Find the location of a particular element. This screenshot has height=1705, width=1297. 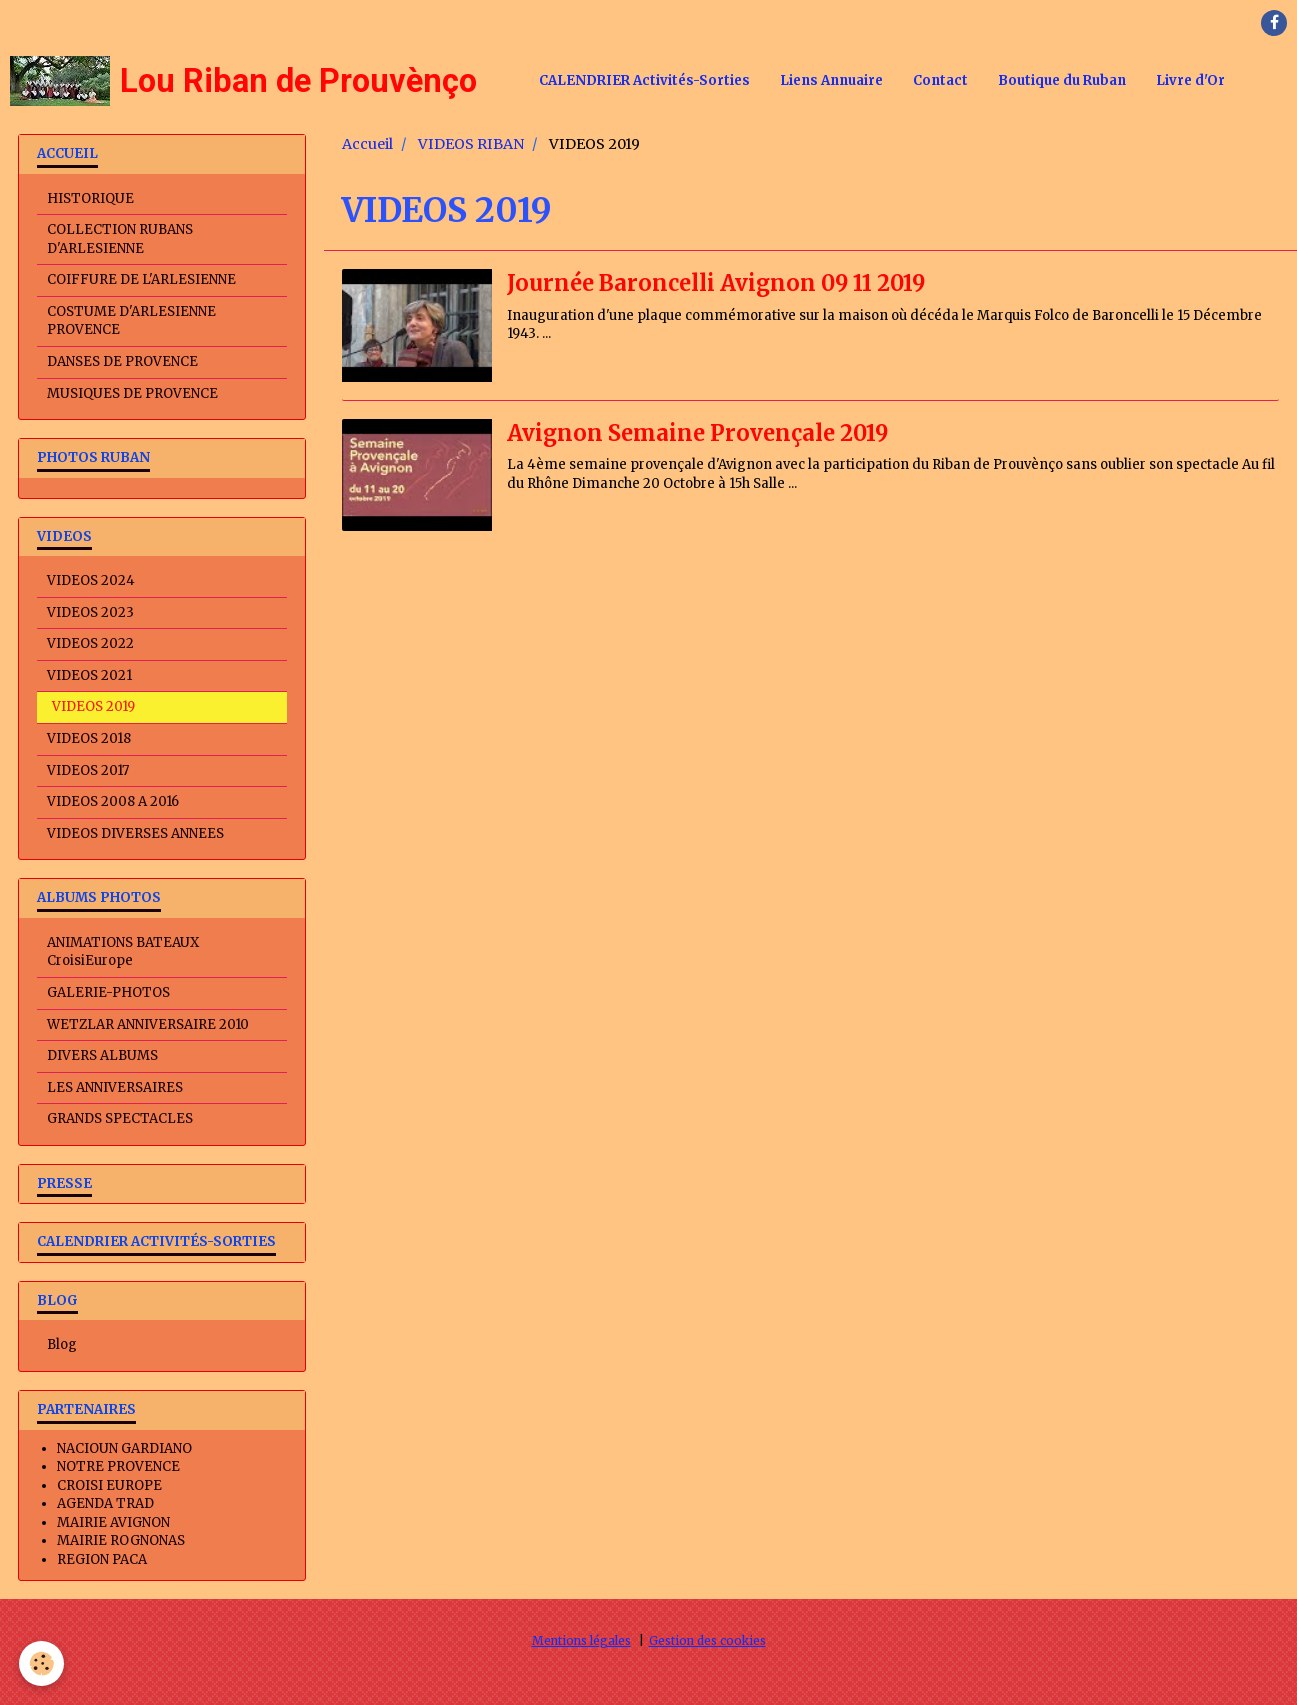

COLLECTION RUBANS D'ARLESIENNE is located at coordinates (120, 239).